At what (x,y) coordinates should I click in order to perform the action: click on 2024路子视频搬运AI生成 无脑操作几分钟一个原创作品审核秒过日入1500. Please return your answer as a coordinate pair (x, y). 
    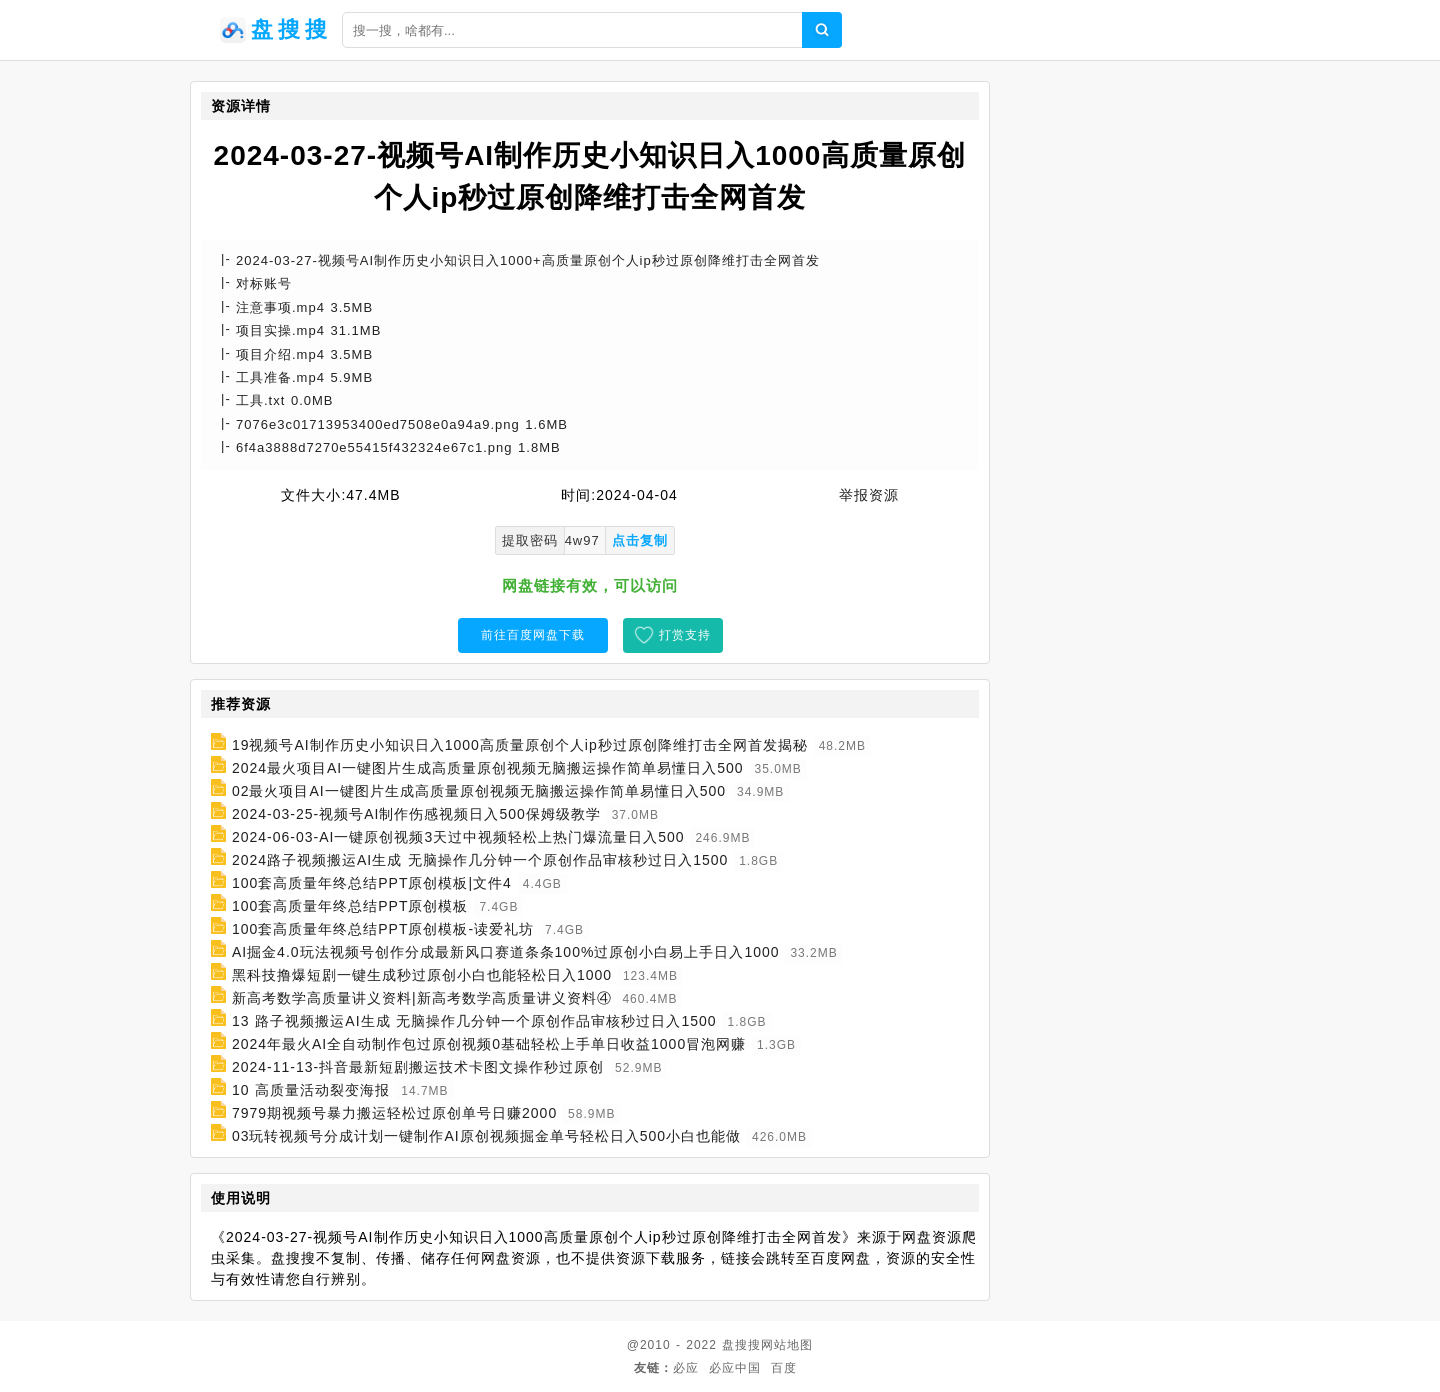
    Looking at the image, I should click on (480, 860).